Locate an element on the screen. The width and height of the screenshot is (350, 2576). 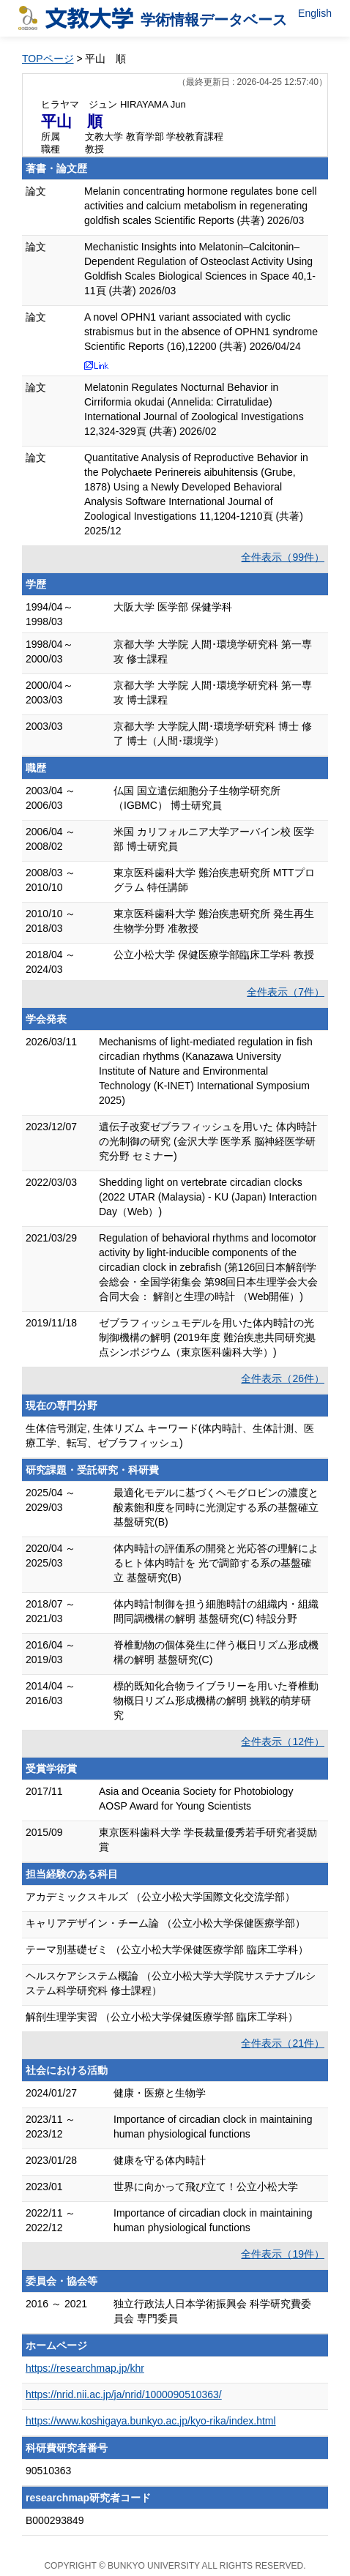
全件表示（21件） is located at coordinates (282, 2043).